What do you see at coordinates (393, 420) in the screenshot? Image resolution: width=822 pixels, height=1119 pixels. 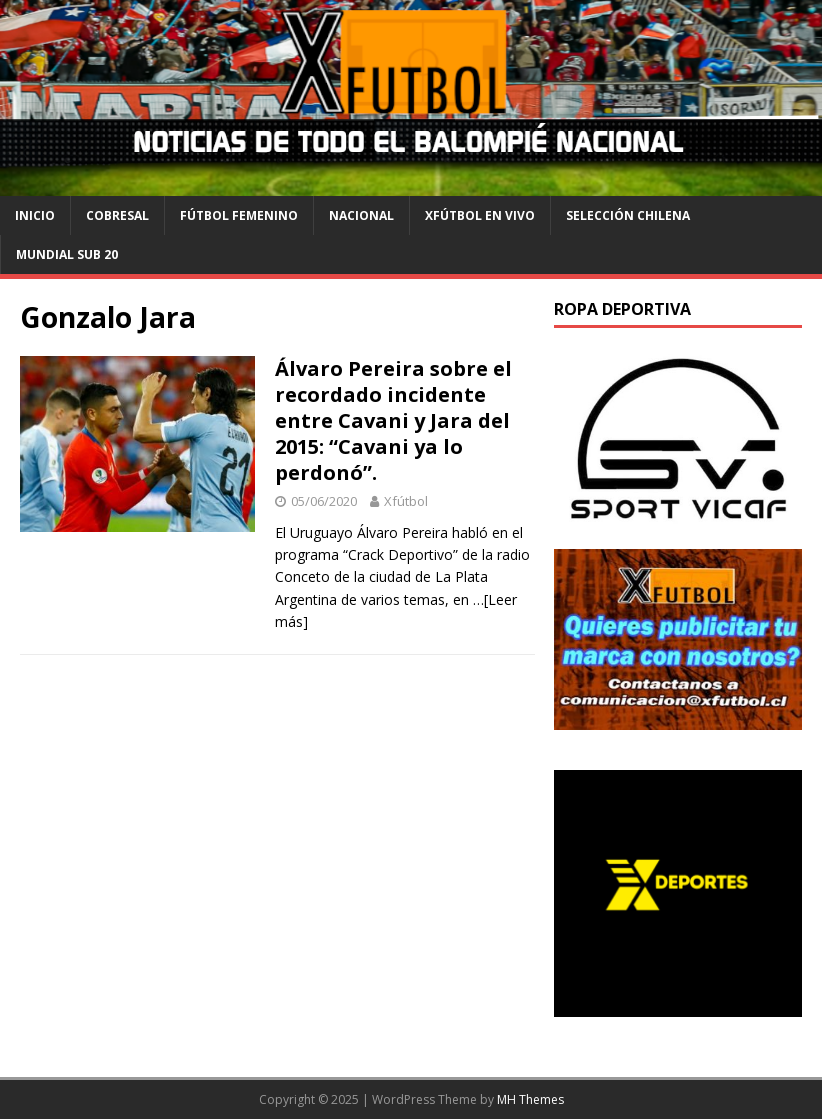 I see `Álvaro Pereira sobre el recordado incidente entre Cavani y Jara del 2015: “Cavani ya lo perdonó”.` at bounding box center [393, 420].